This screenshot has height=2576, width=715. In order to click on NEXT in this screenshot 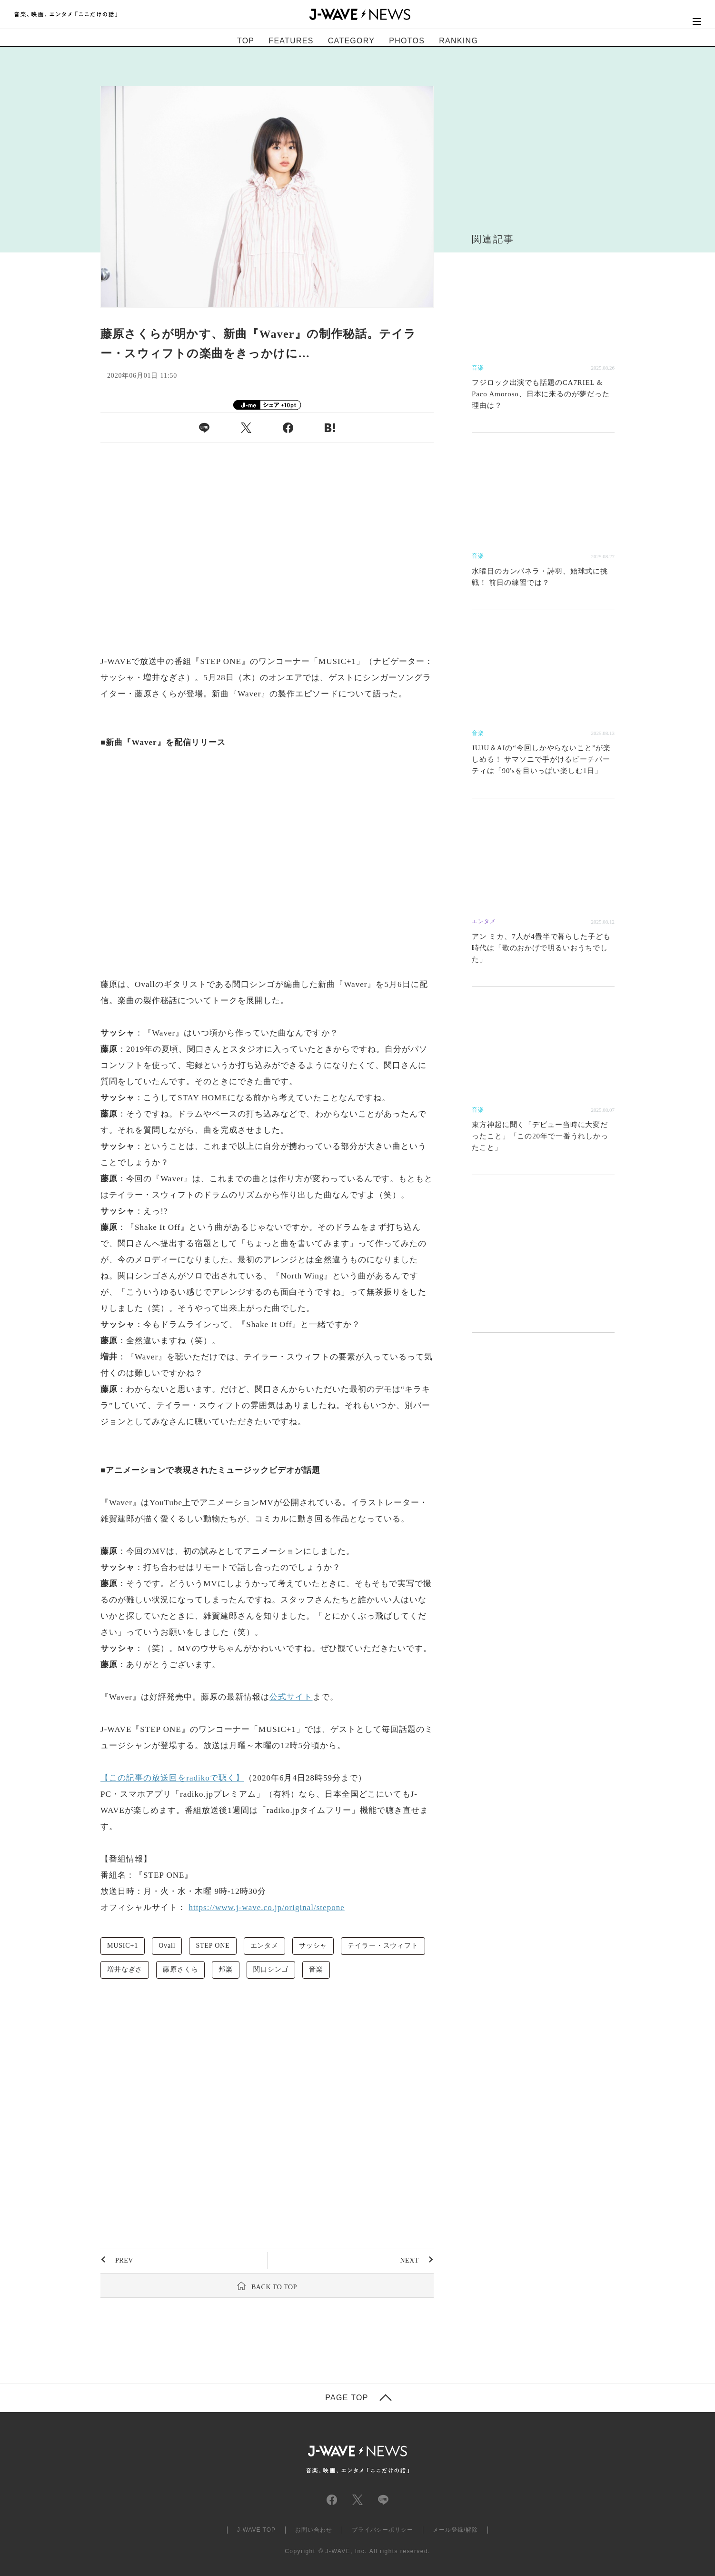, I will do `click(409, 2260)`.